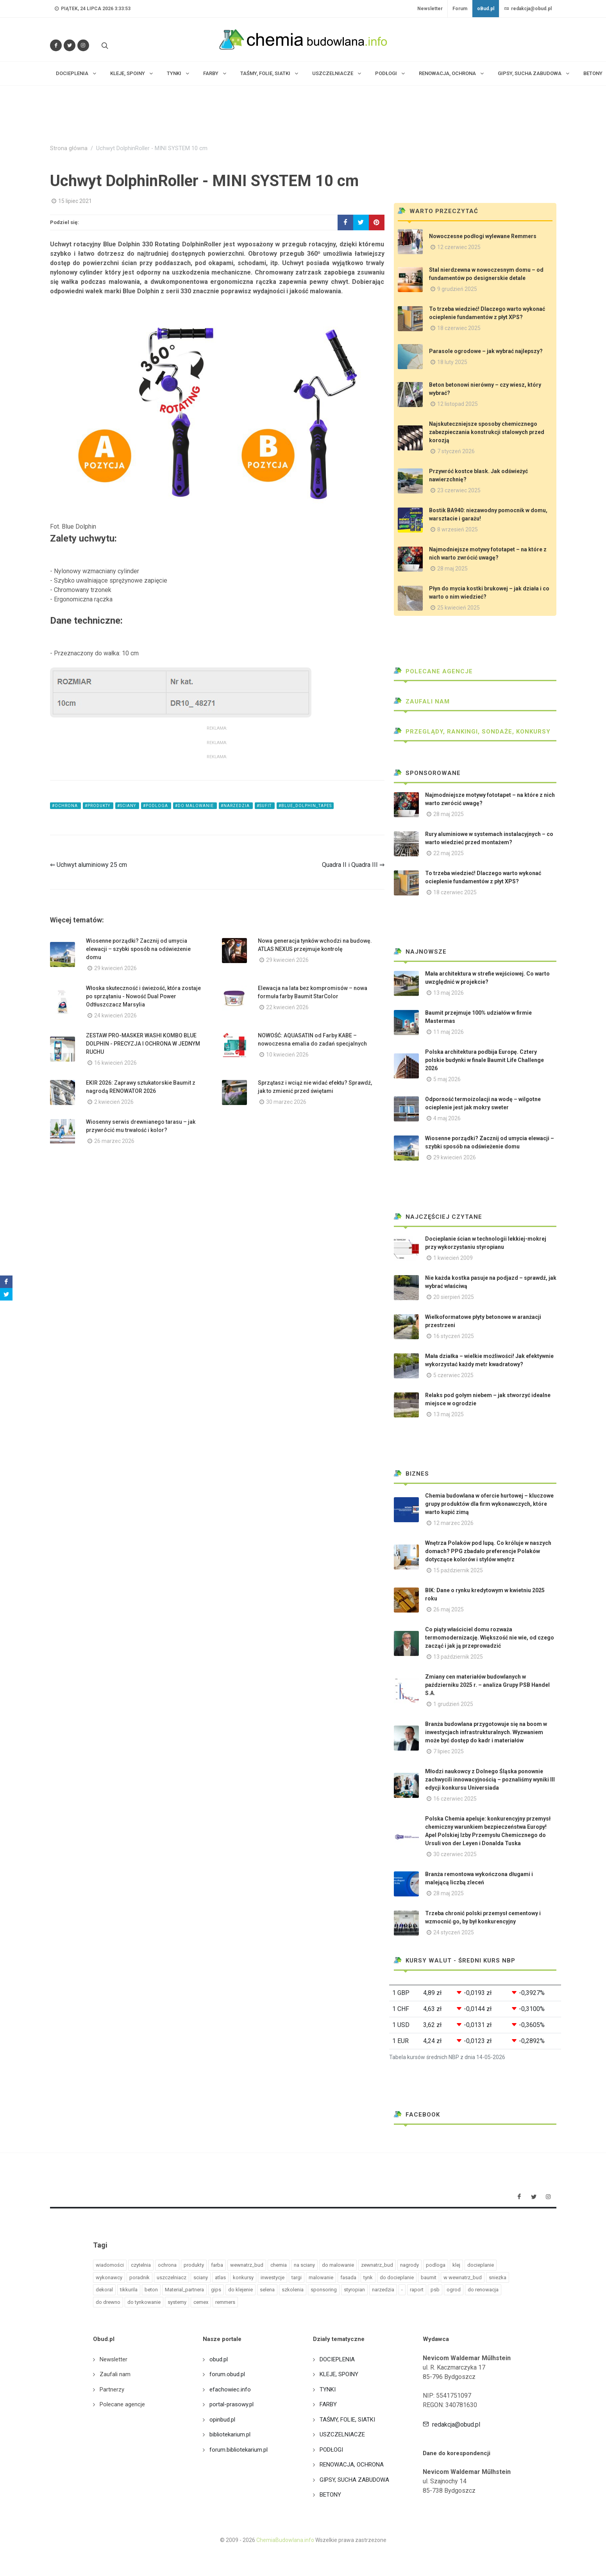 This screenshot has width=606, height=2576. Describe the element at coordinates (455, 1799) in the screenshot. I see `16 czerwiec 2025` at that location.